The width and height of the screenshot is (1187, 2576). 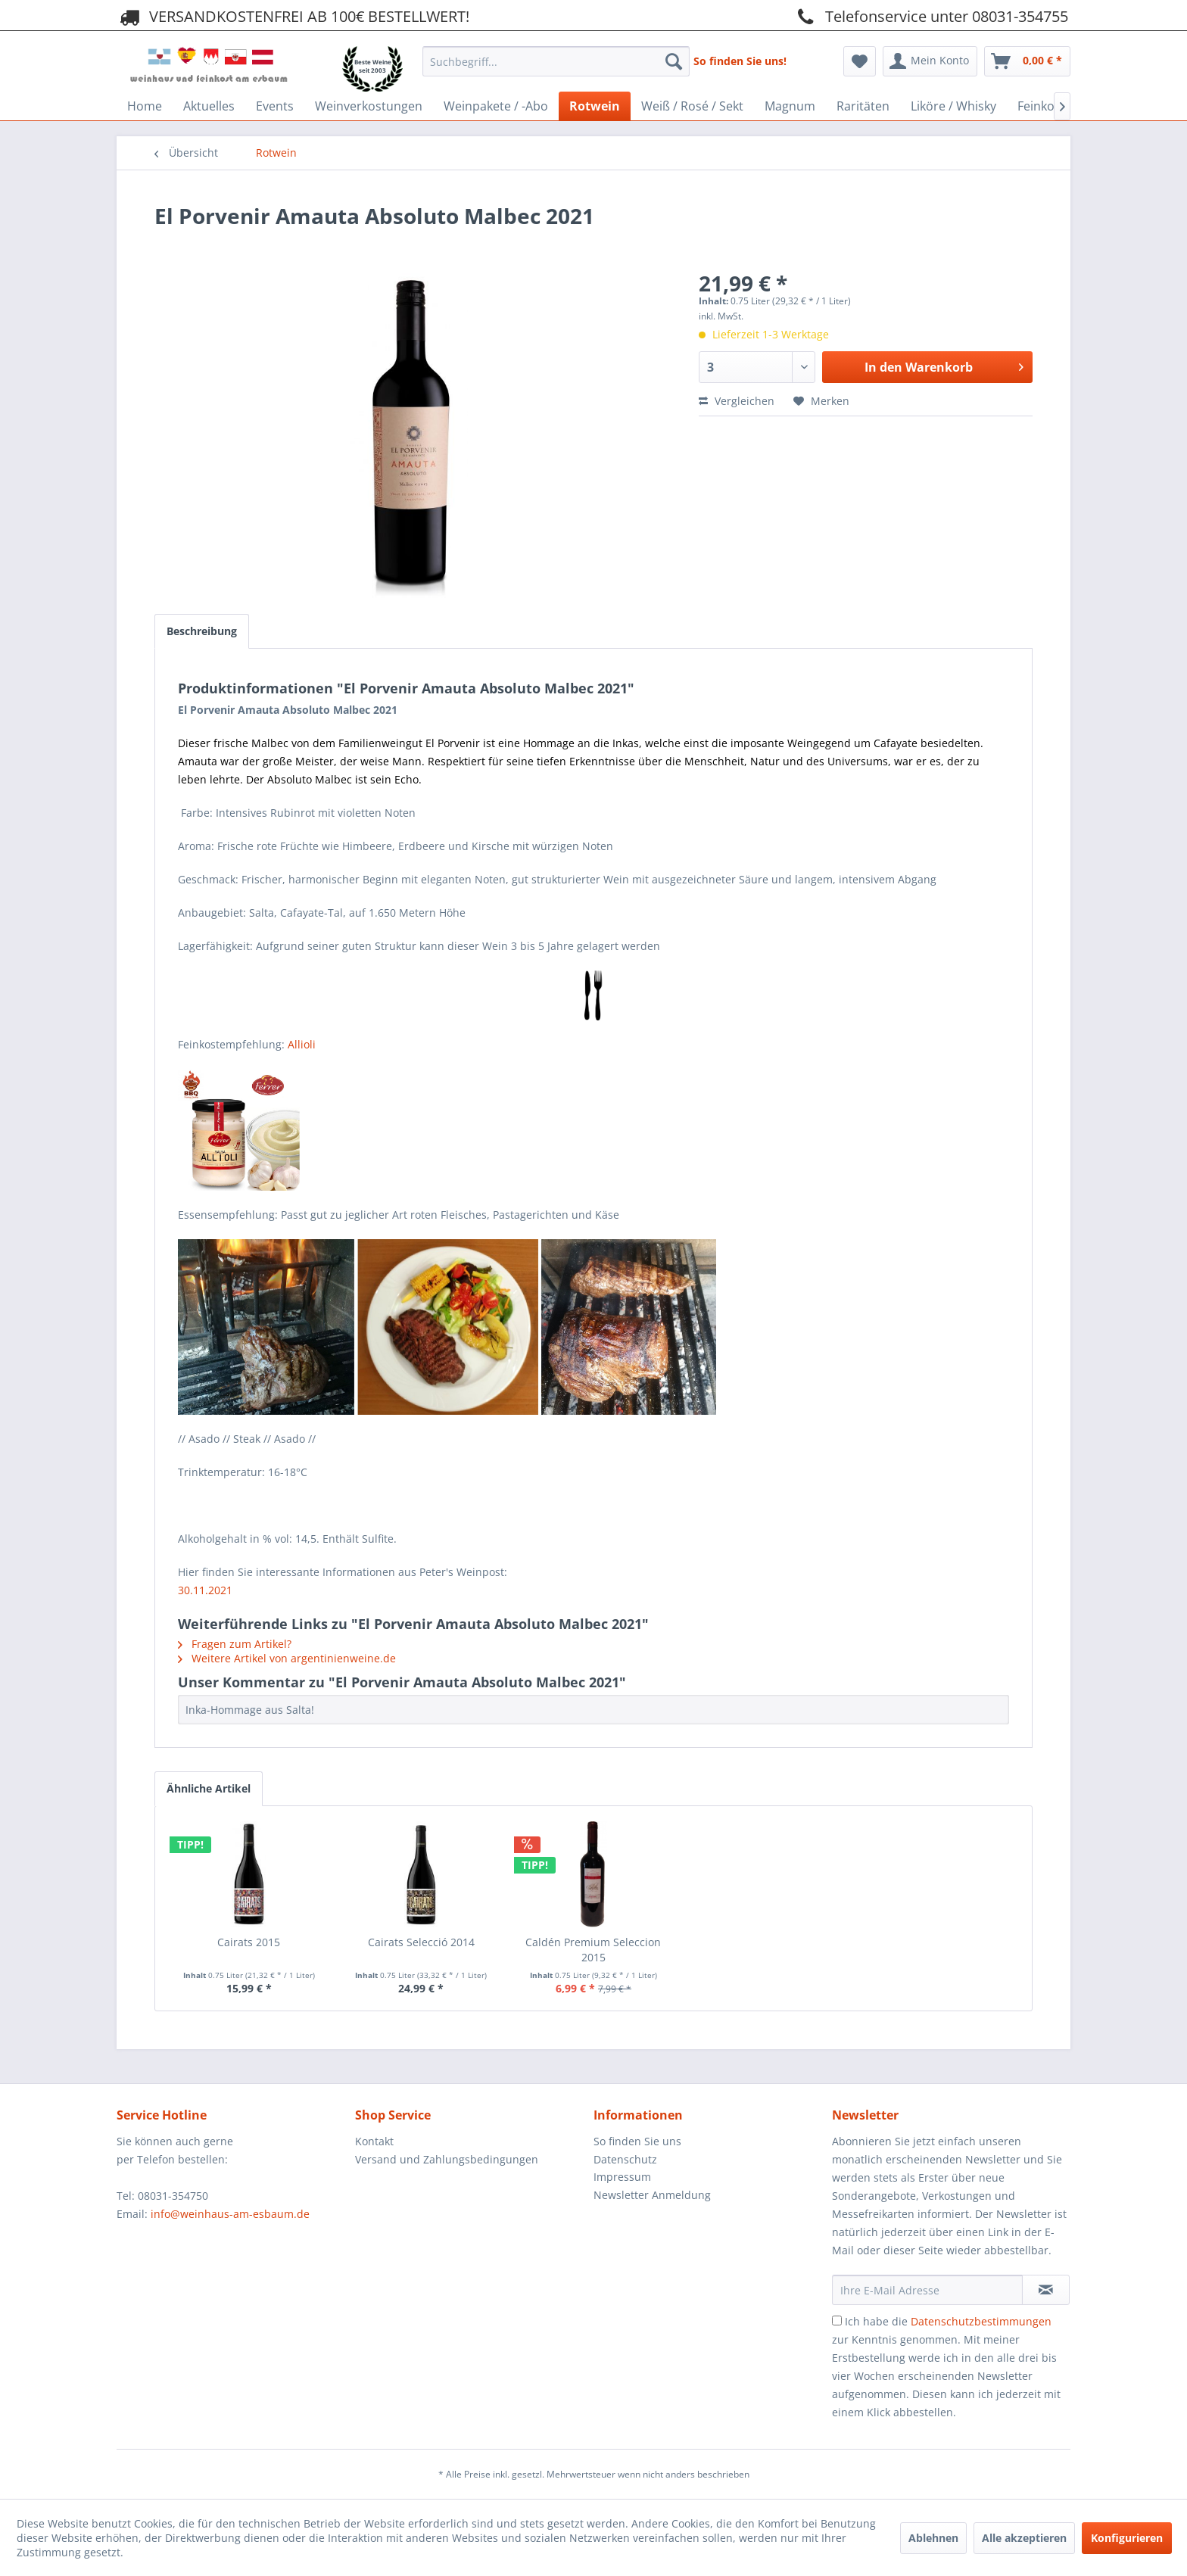 What do you see at coordinates (736, 401) in the screenshot?
I see `Vergleichen` at bounding box center [736, 401].